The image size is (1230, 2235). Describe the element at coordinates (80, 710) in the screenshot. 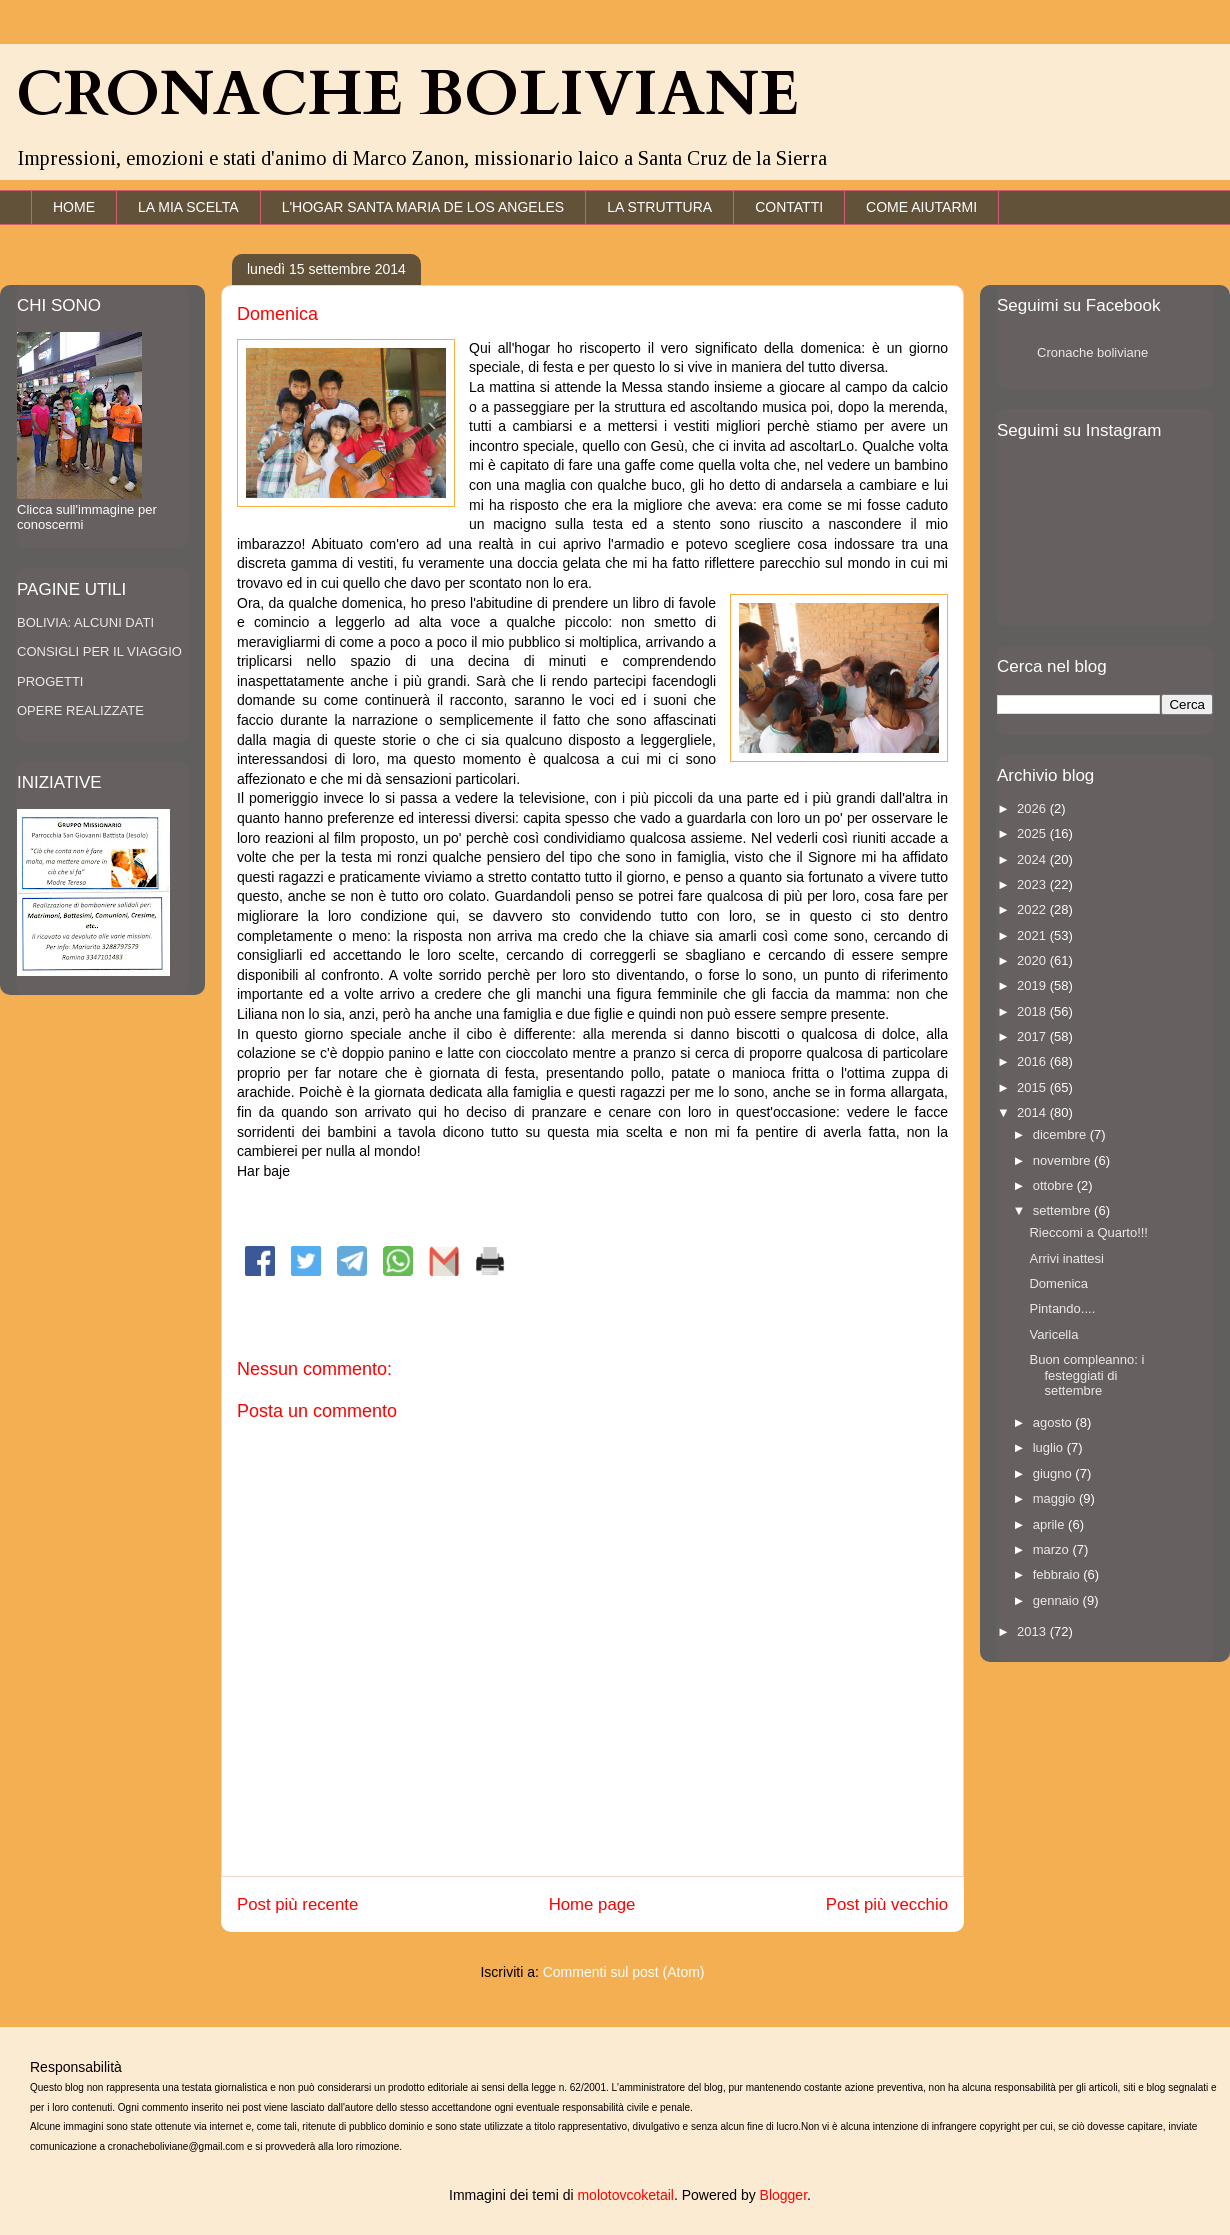

I see `OPERE REALIZZATE` at that location.